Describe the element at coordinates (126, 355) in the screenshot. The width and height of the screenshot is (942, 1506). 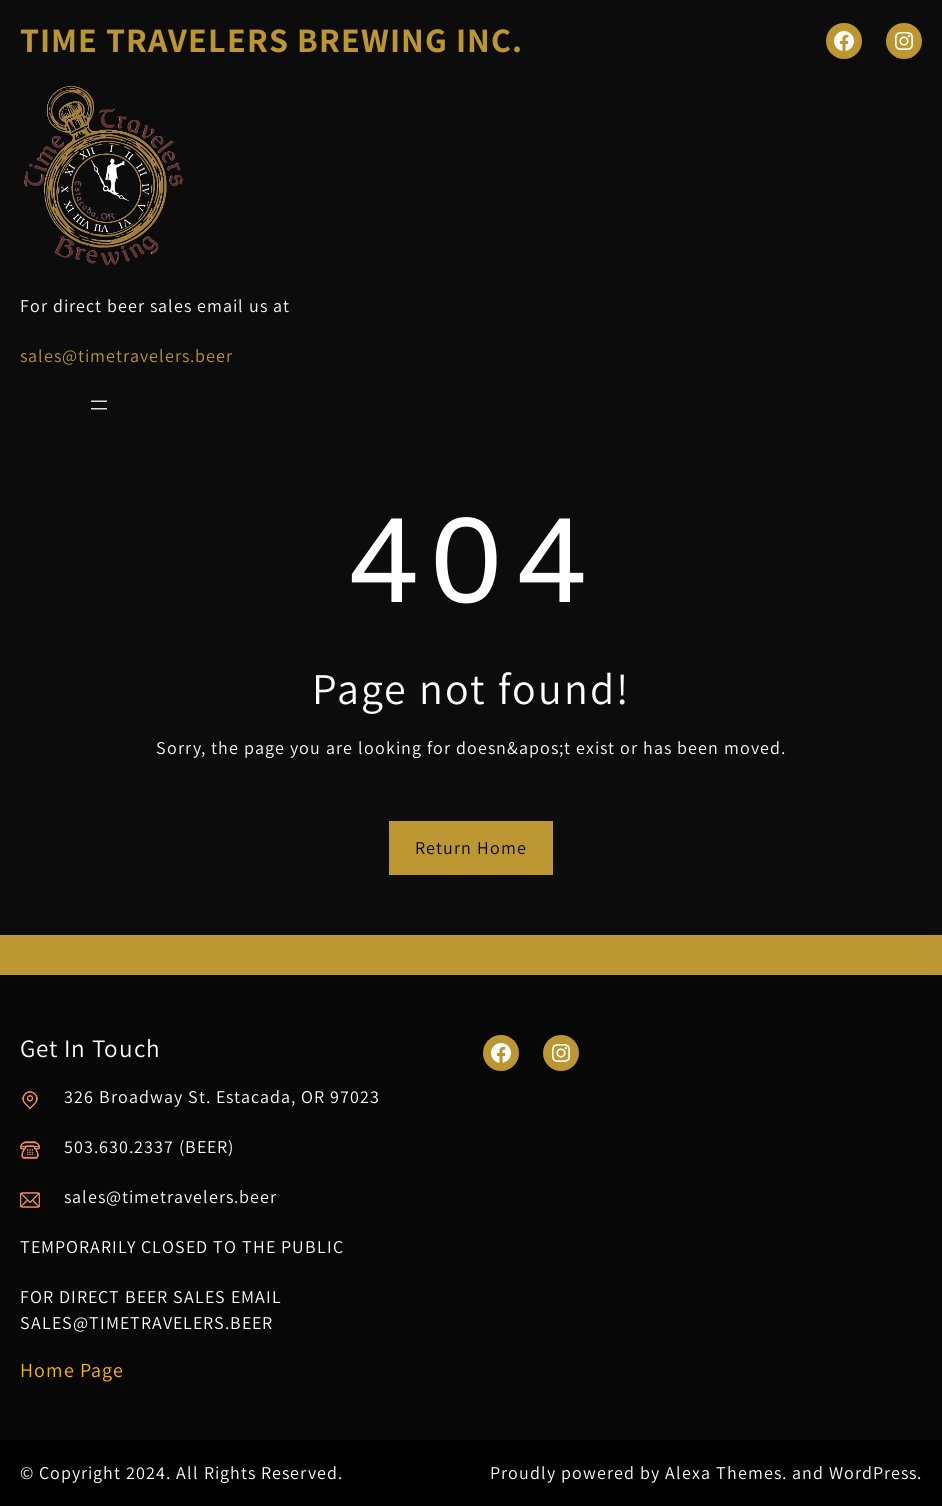
I see `sales@timetravelers.beer` at that location.